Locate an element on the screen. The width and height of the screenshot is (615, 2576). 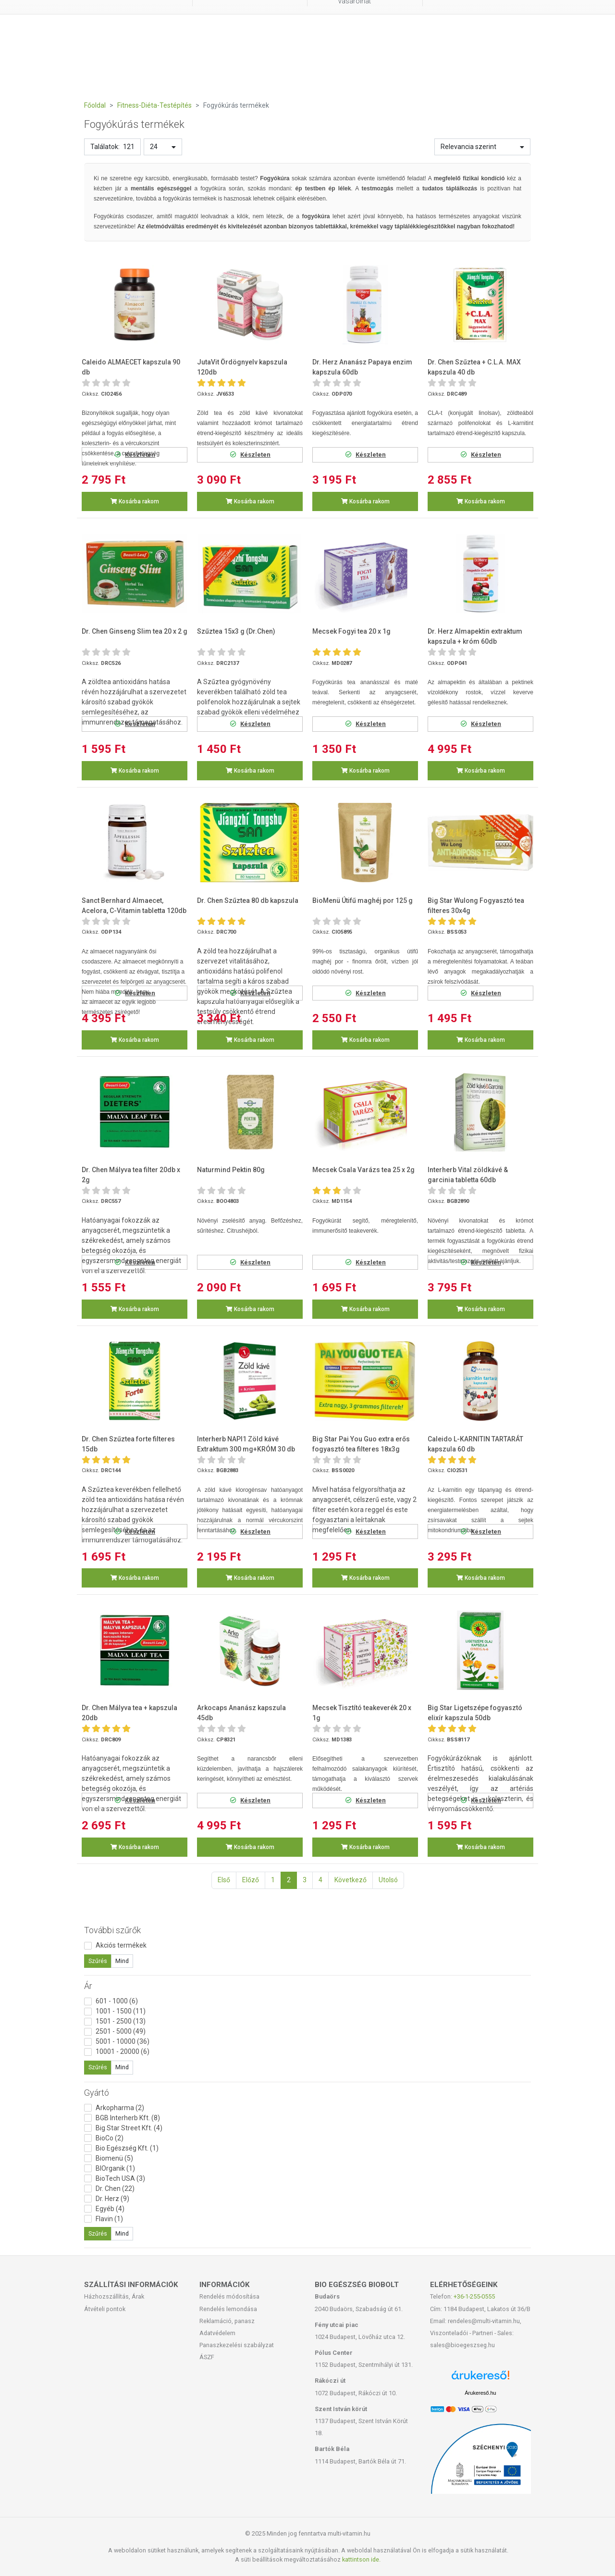
BioCo (2) is located at coordinates (109, 2138).